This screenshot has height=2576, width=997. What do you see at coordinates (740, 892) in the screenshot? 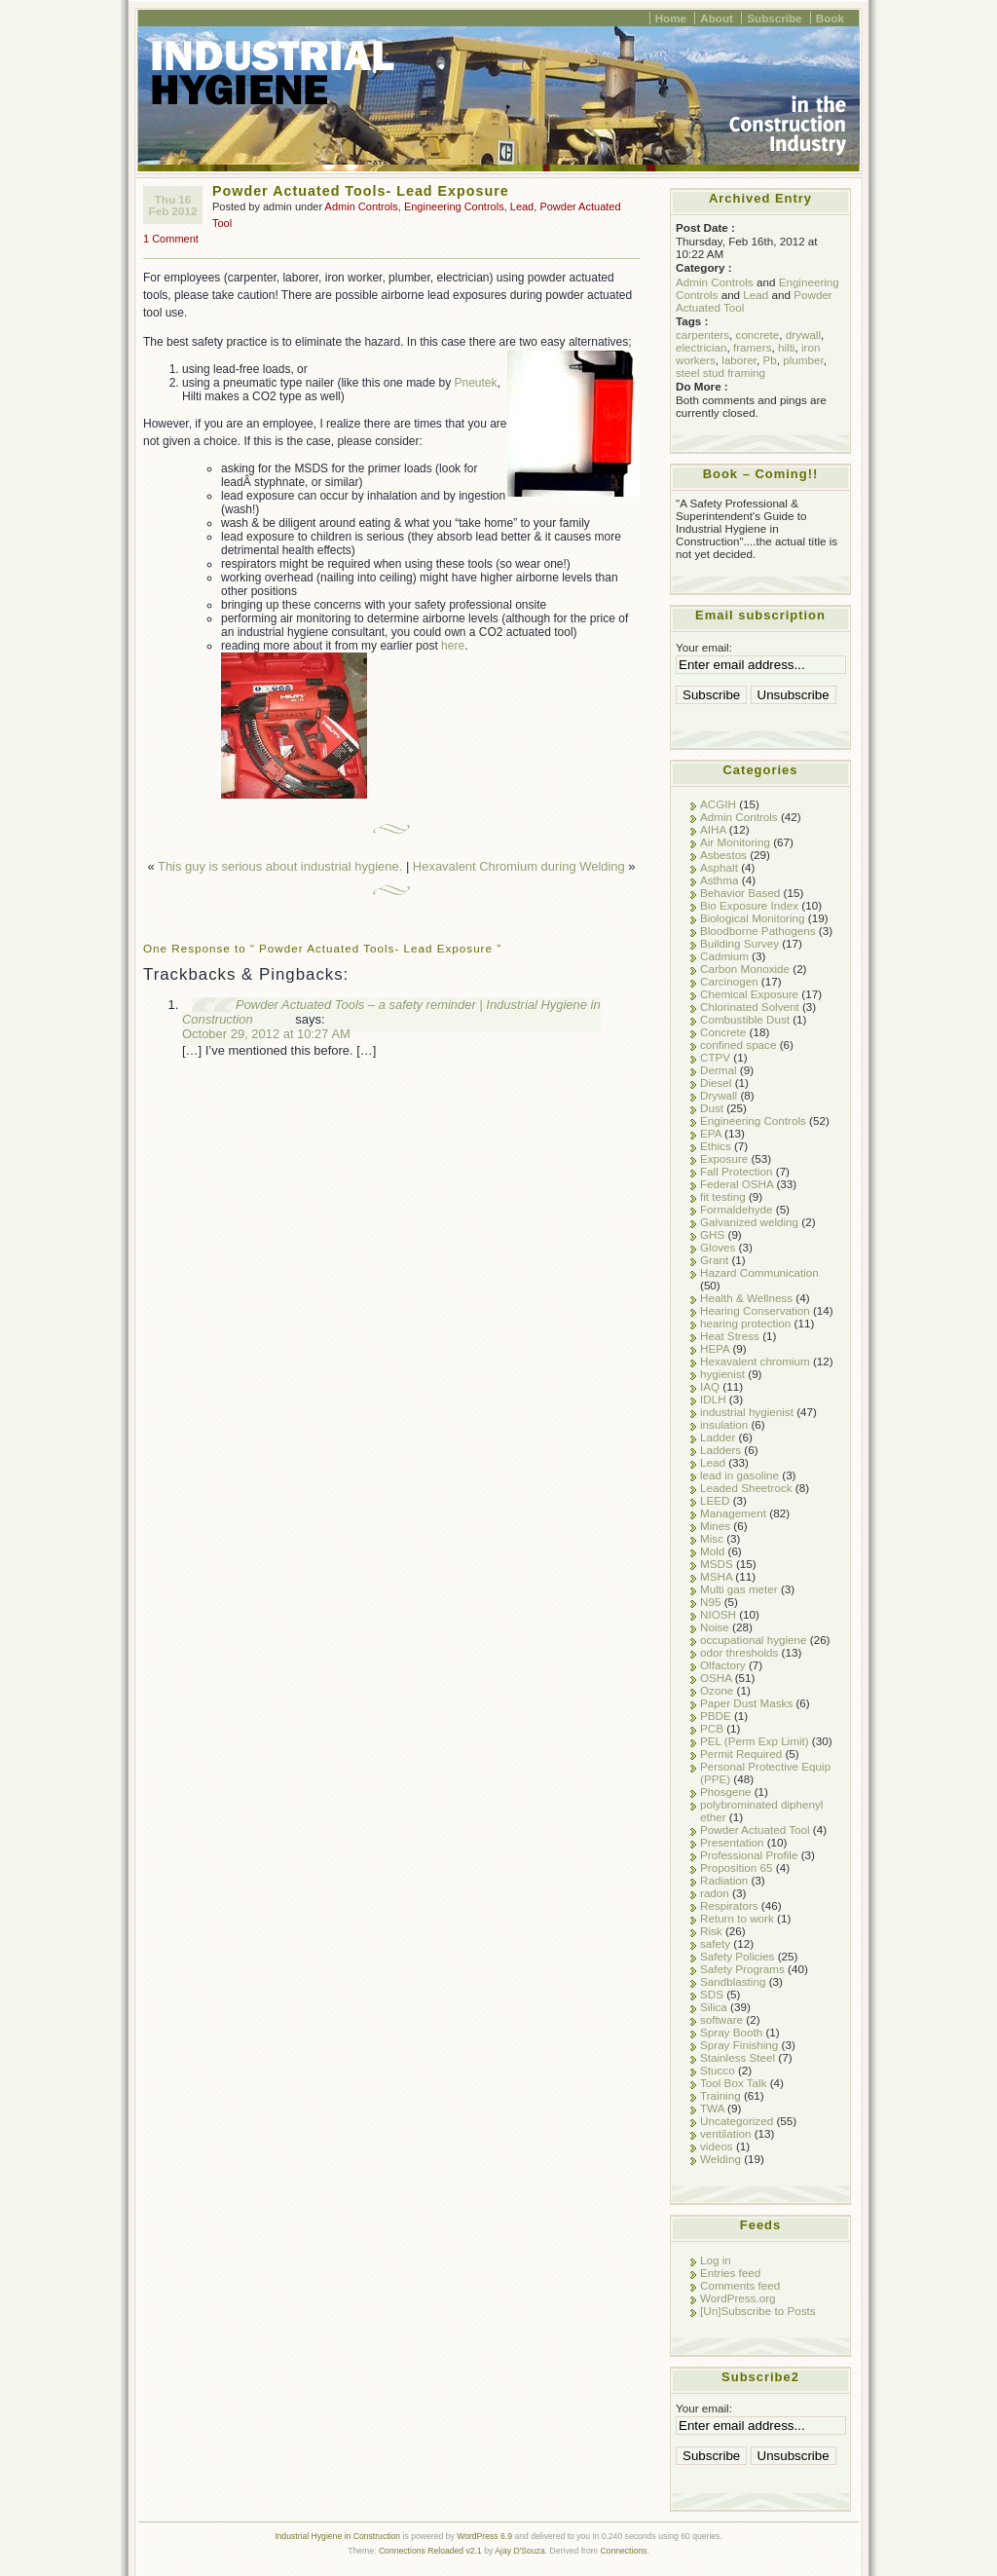
I see `Behavior Based` at bounding box center [740, 892].